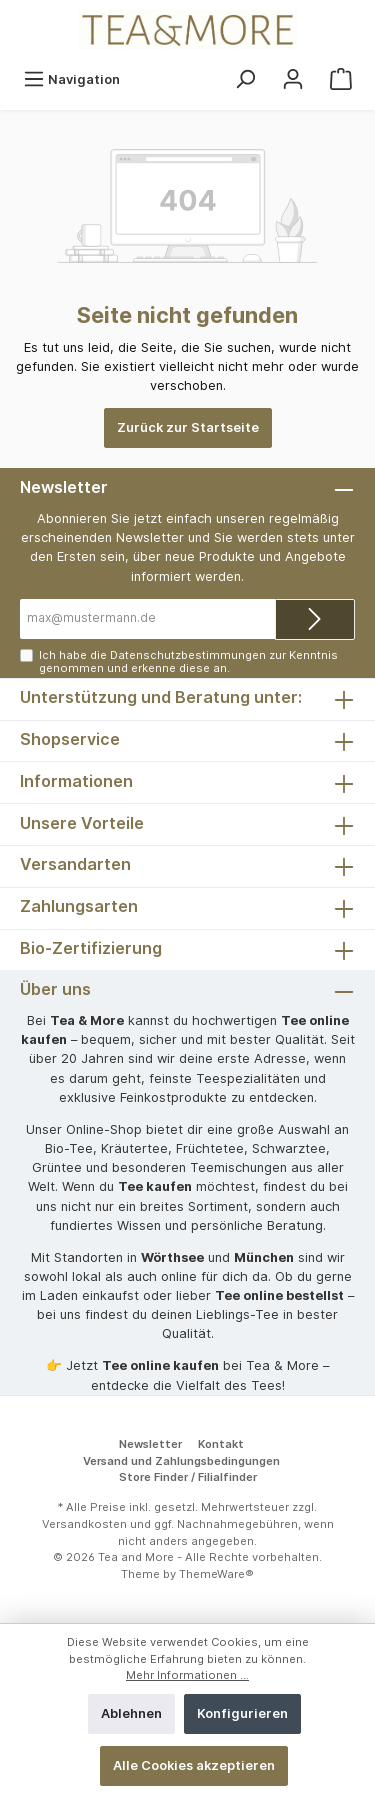 Image resolution: width=375 pixels, height=1799 pixels. I want to click on Newsletter, so click(150, 1444).